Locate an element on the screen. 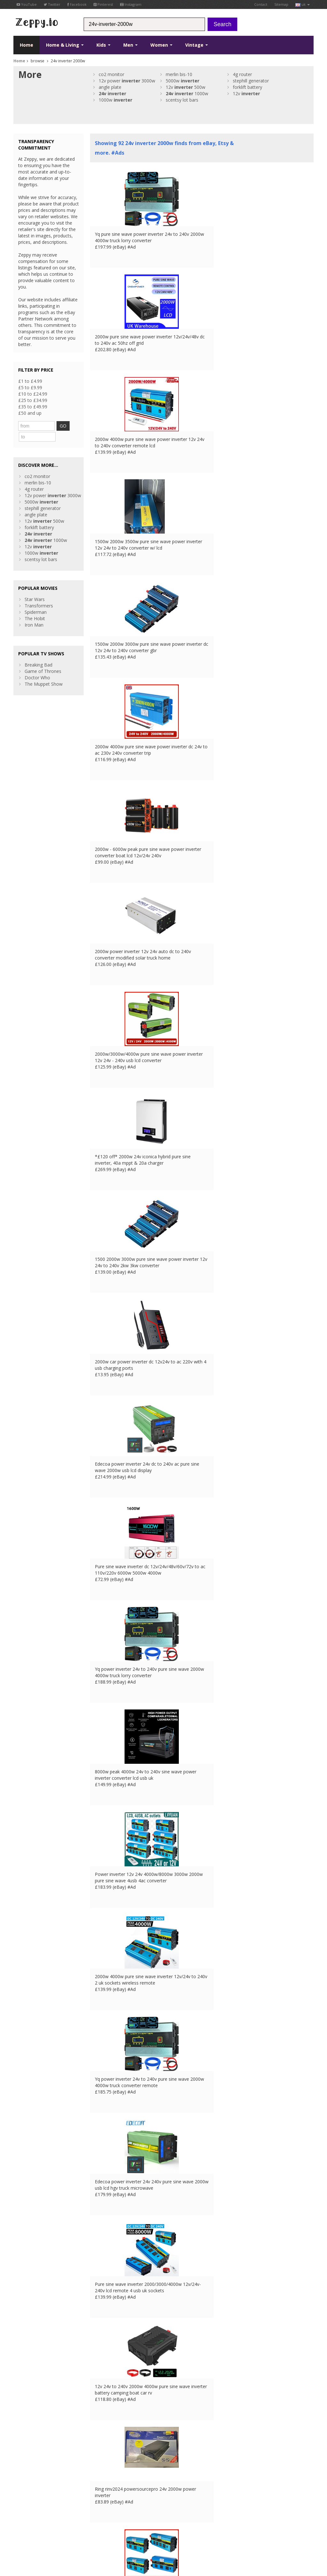 Image resolution: width=327 pixels, height=2576 pixels. £50 and up is located at coordinates (30, 413).